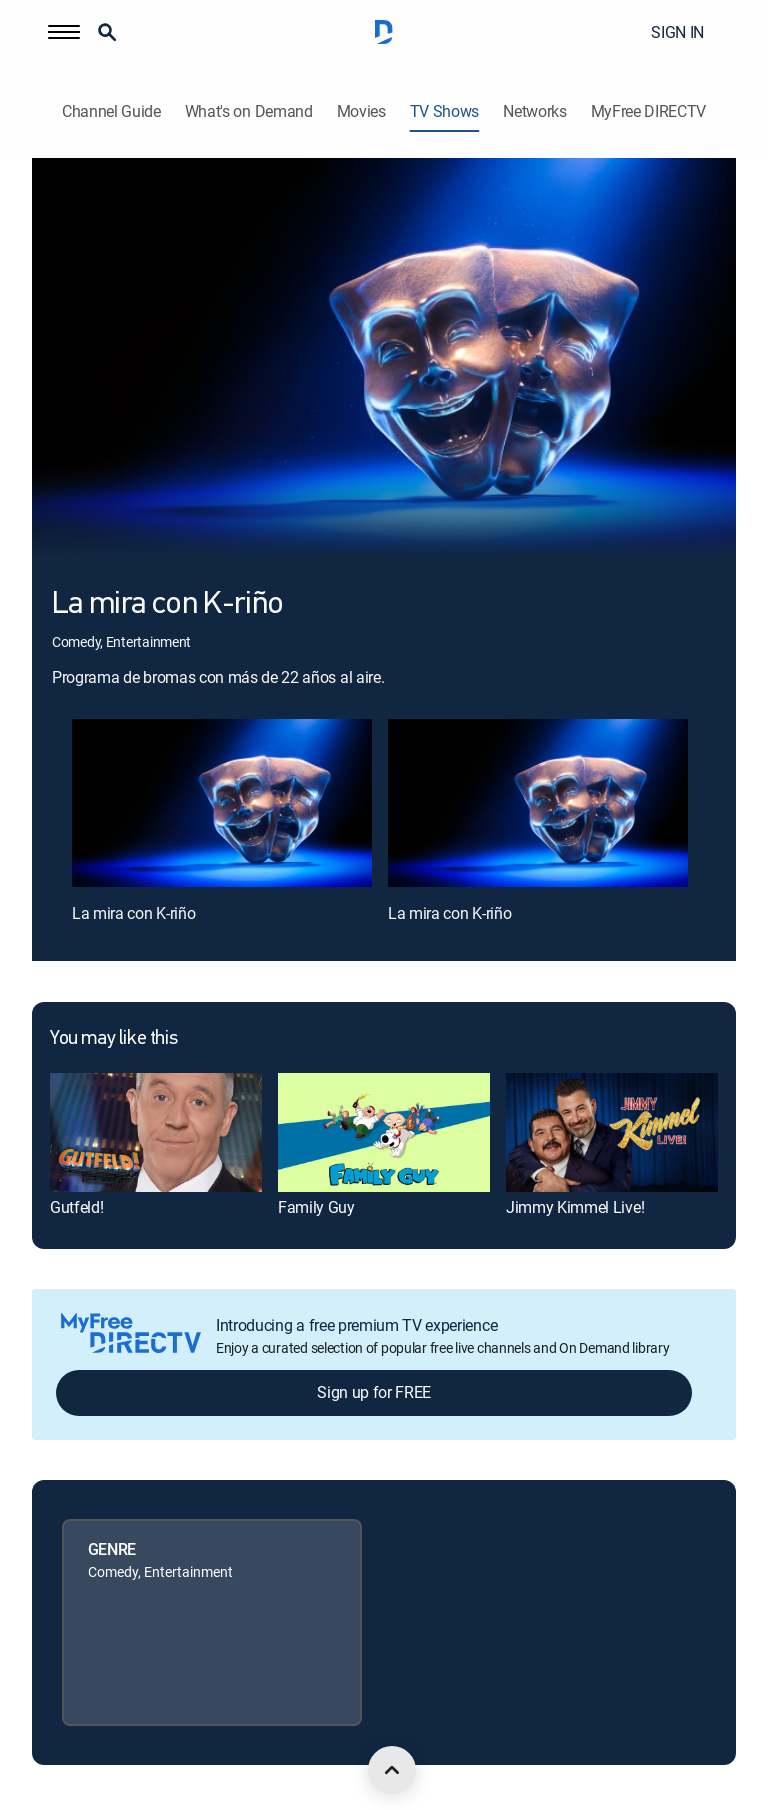 The height and width of the screenshot is (1810, 768). What do you see at coordinates (538, 803) in the screenshot?
I see `[La mira con K-riño, 2 out of 2]` at bounding box center [538, 803].